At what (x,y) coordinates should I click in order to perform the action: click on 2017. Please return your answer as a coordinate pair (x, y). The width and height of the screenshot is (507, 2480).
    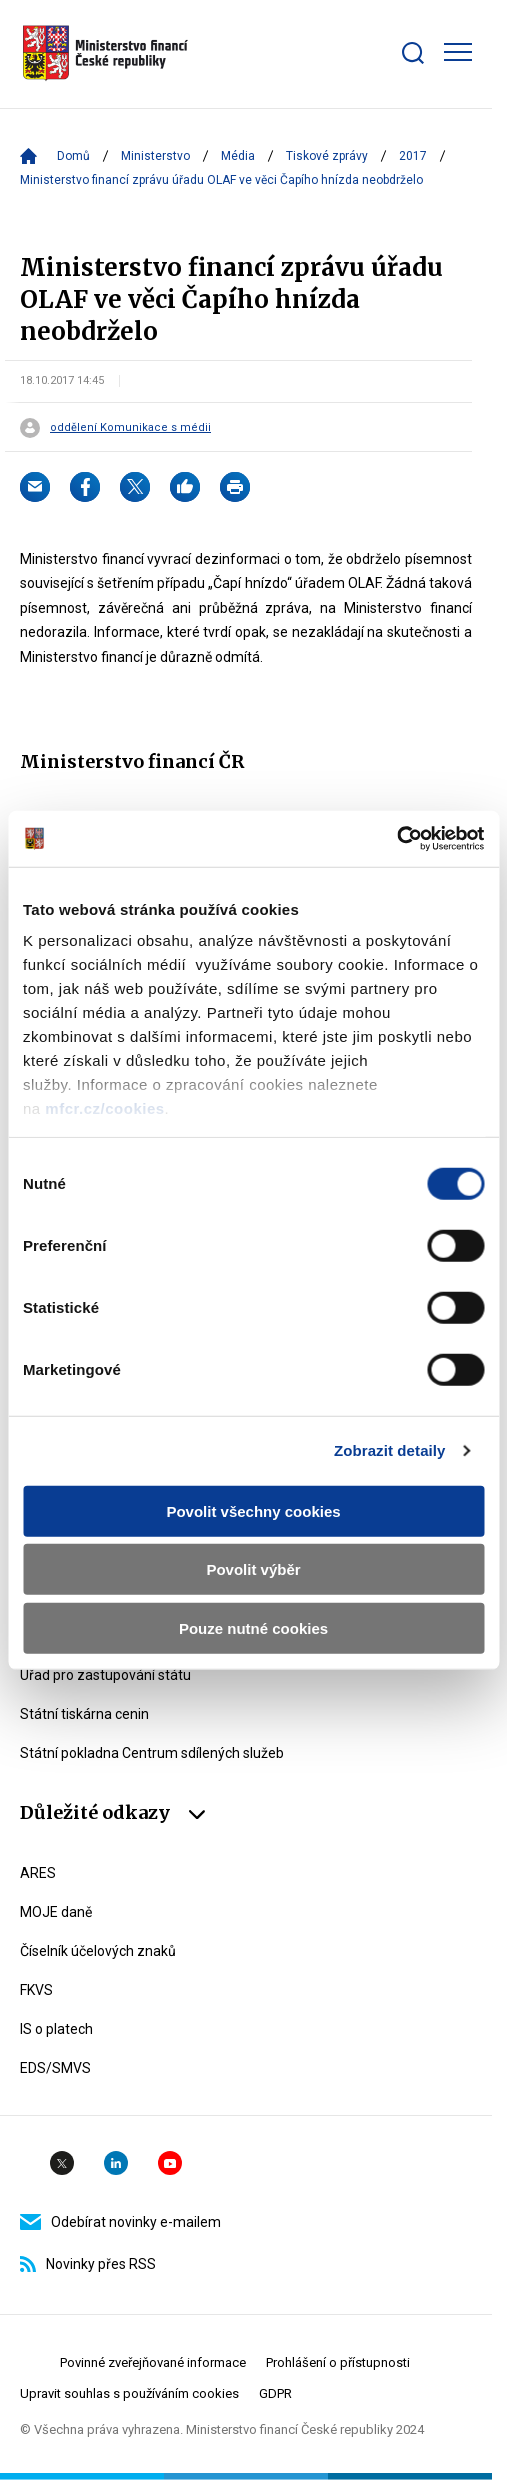
    Looking at the image, I should click on (413, 156).